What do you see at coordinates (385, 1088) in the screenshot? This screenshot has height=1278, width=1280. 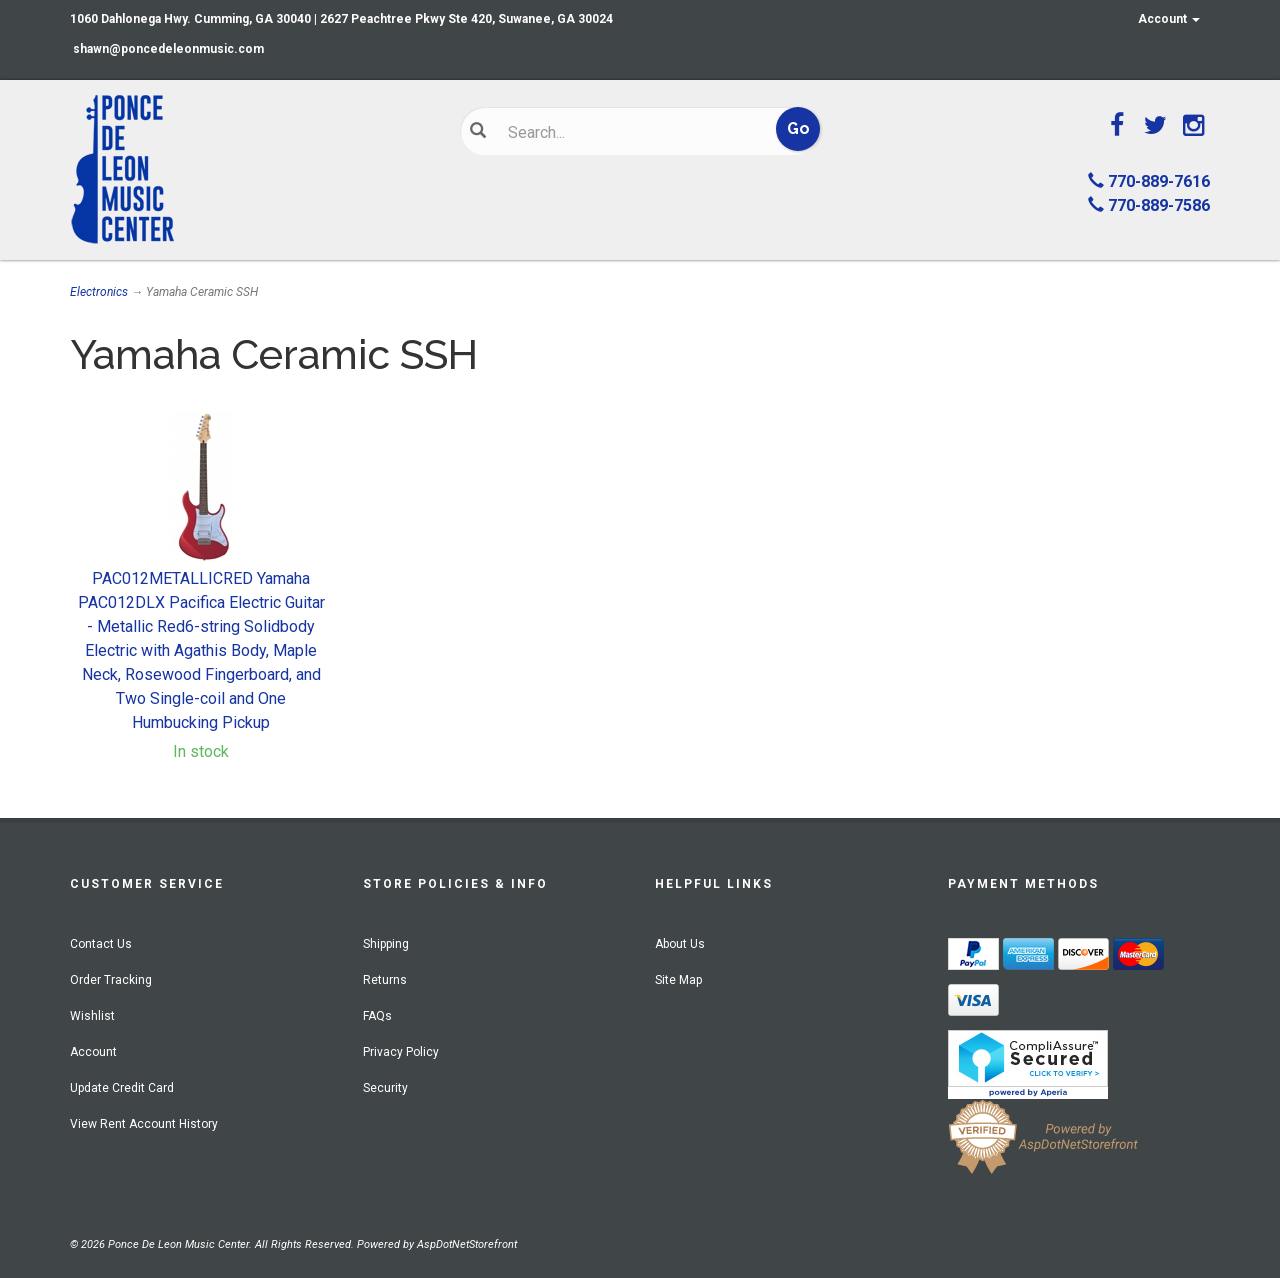 I see `Security` at bounding box center [385, 1088].